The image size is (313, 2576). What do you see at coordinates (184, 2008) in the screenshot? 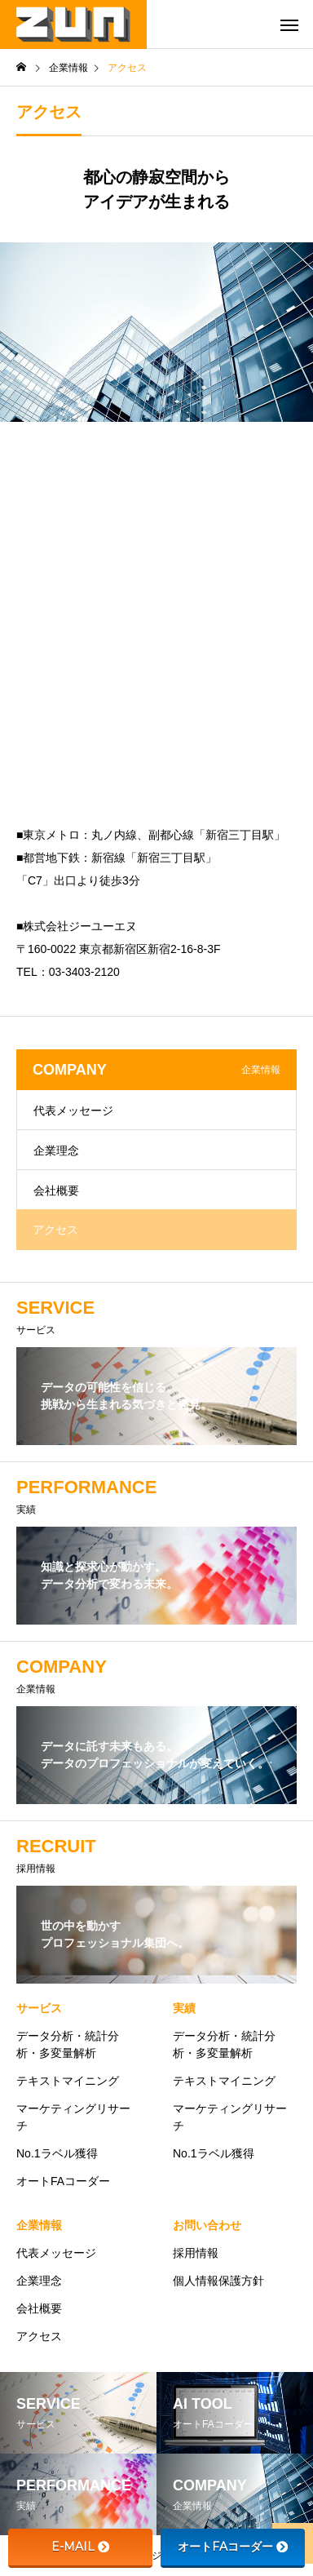
I see `実績` at bounding box center [184, 2008].